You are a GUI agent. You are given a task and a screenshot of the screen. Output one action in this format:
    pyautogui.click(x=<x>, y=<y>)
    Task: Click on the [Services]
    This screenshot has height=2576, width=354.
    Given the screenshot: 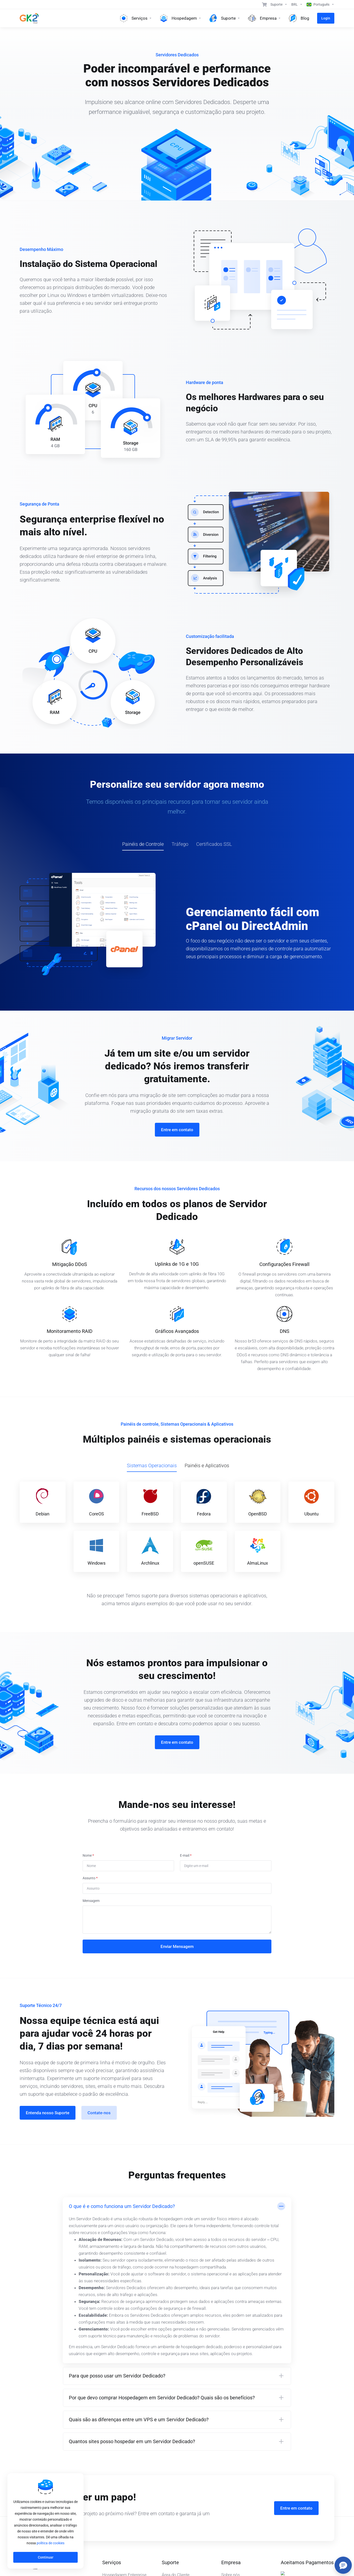 What is the action you would take?
    pyautogui.click(x=136, y=18)
    